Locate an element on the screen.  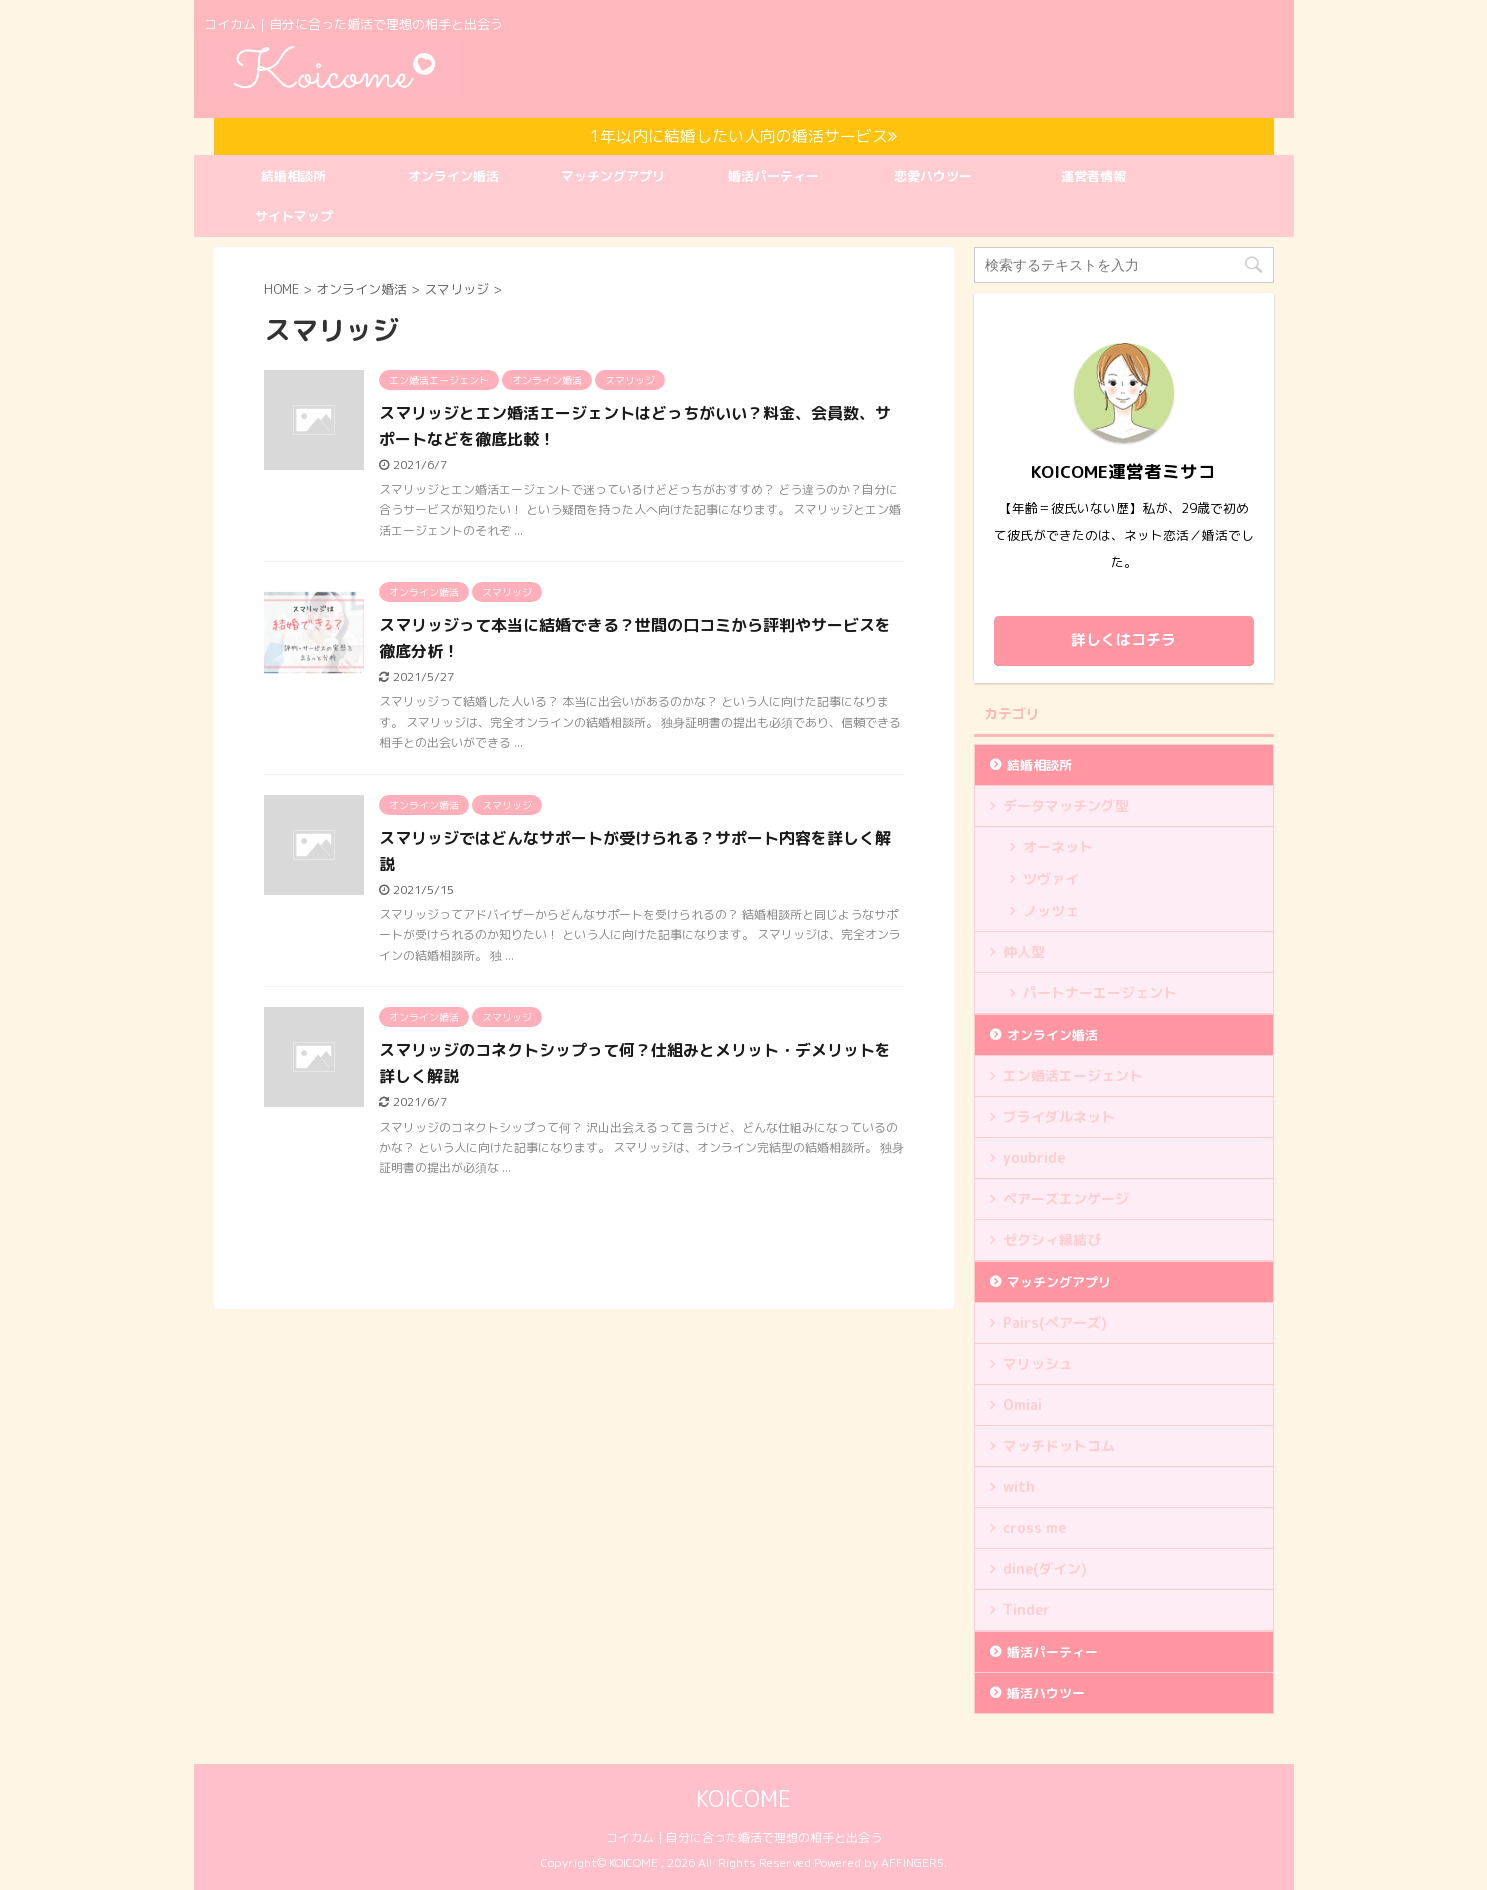
Pairs(ペアーズ) is located at coordinates (1055, 1322).